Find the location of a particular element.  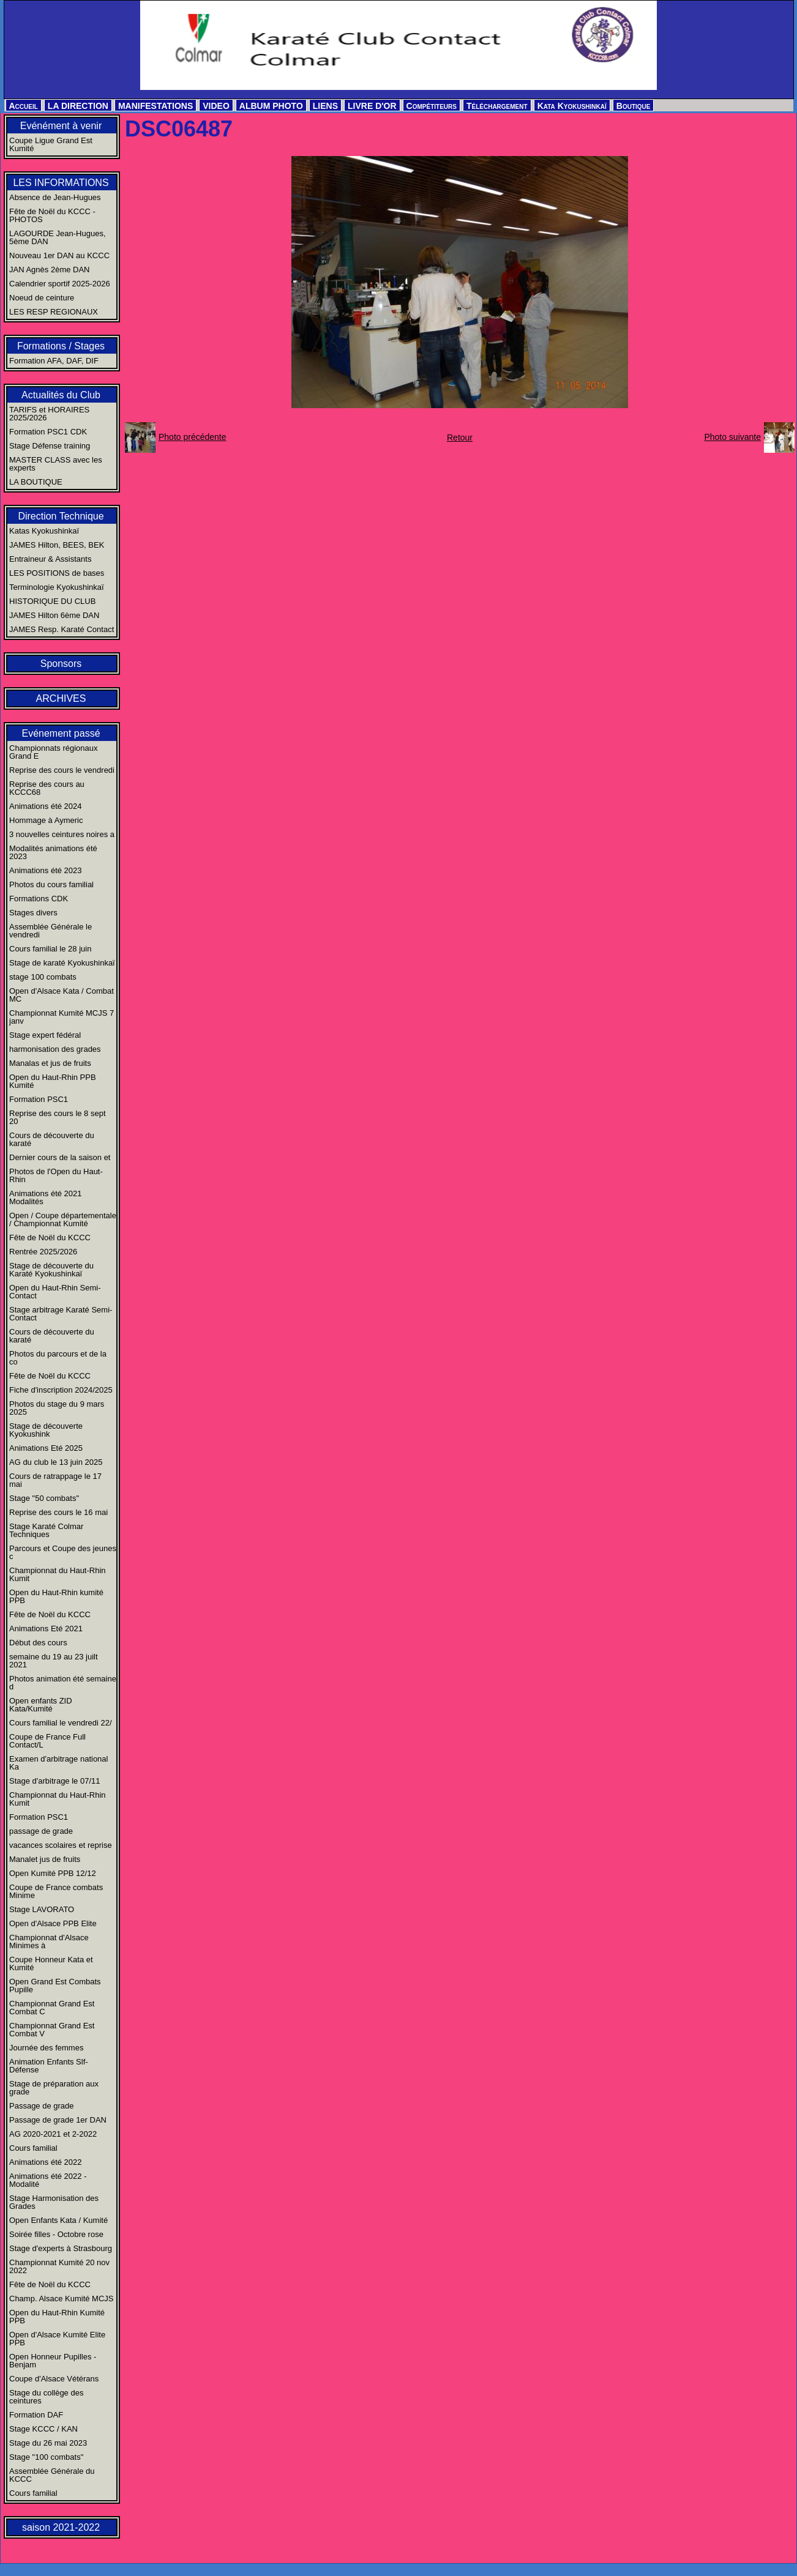

Coupe d'Alsace Vétérans is located at coordinates (54, 2378).